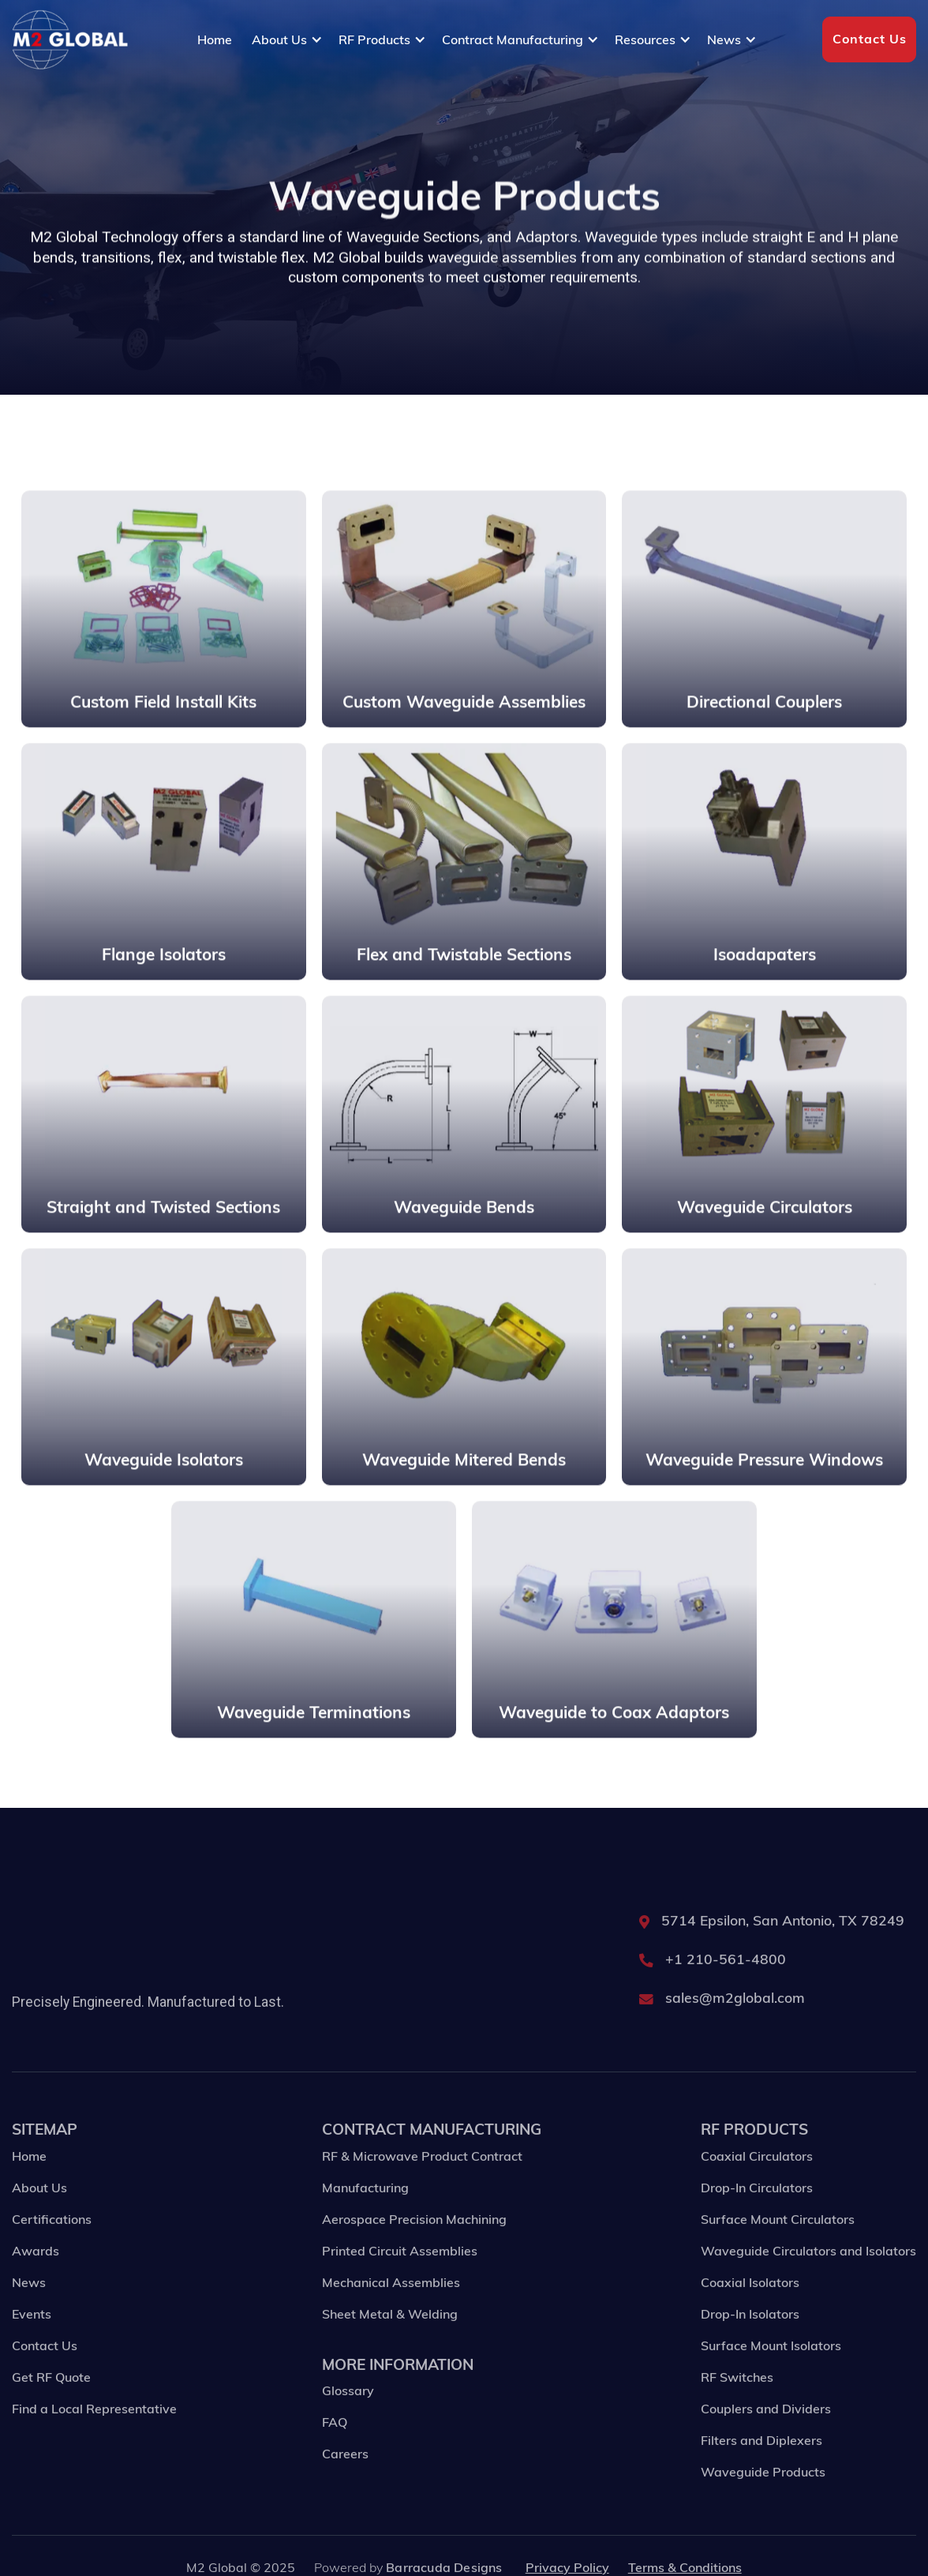 The height and width of the screenshot is (2576, 928). I want to click on [home], so click(70, 39).